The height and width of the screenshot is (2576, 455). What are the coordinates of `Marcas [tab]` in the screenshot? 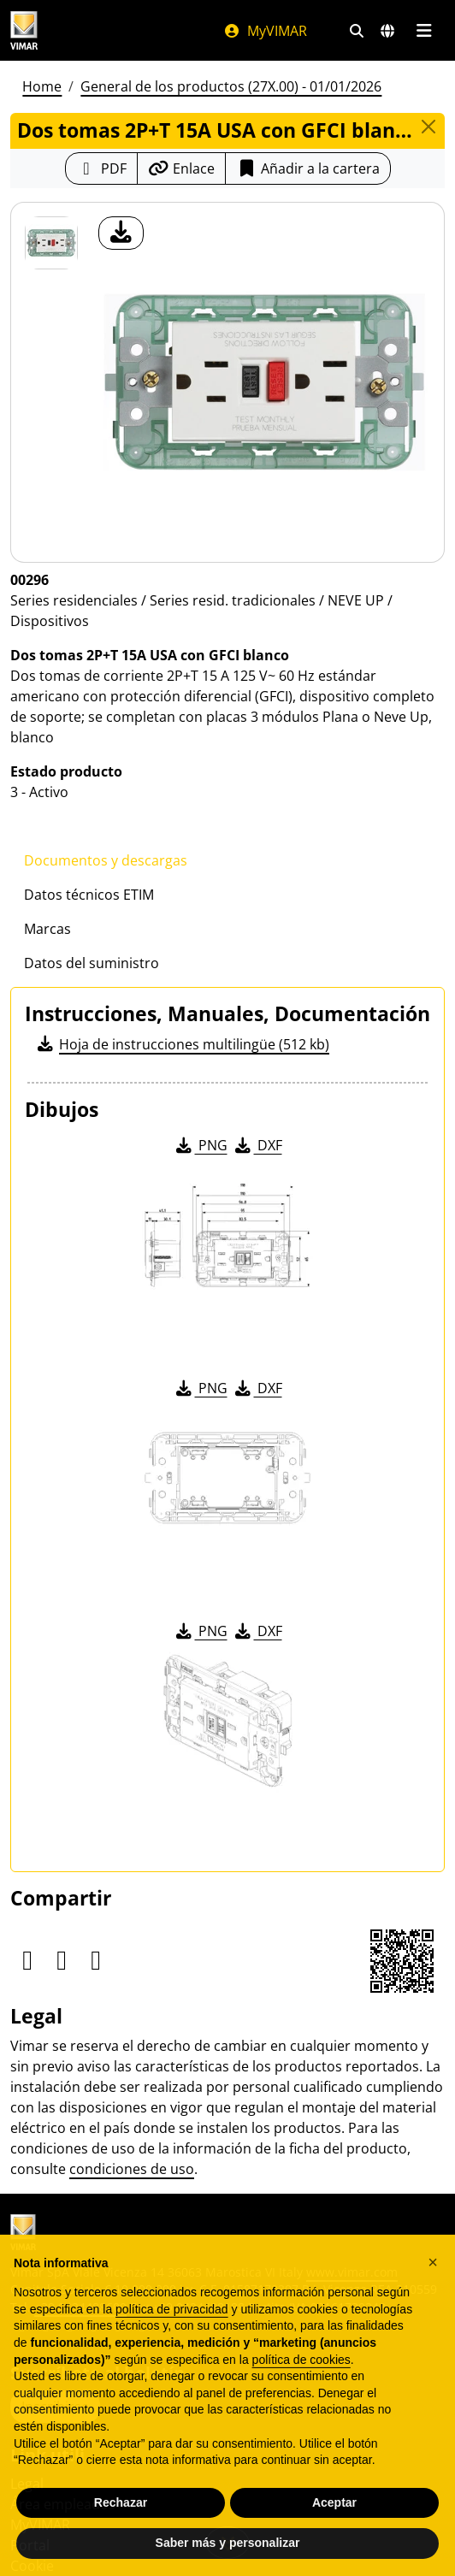 It's located at (47, 928).